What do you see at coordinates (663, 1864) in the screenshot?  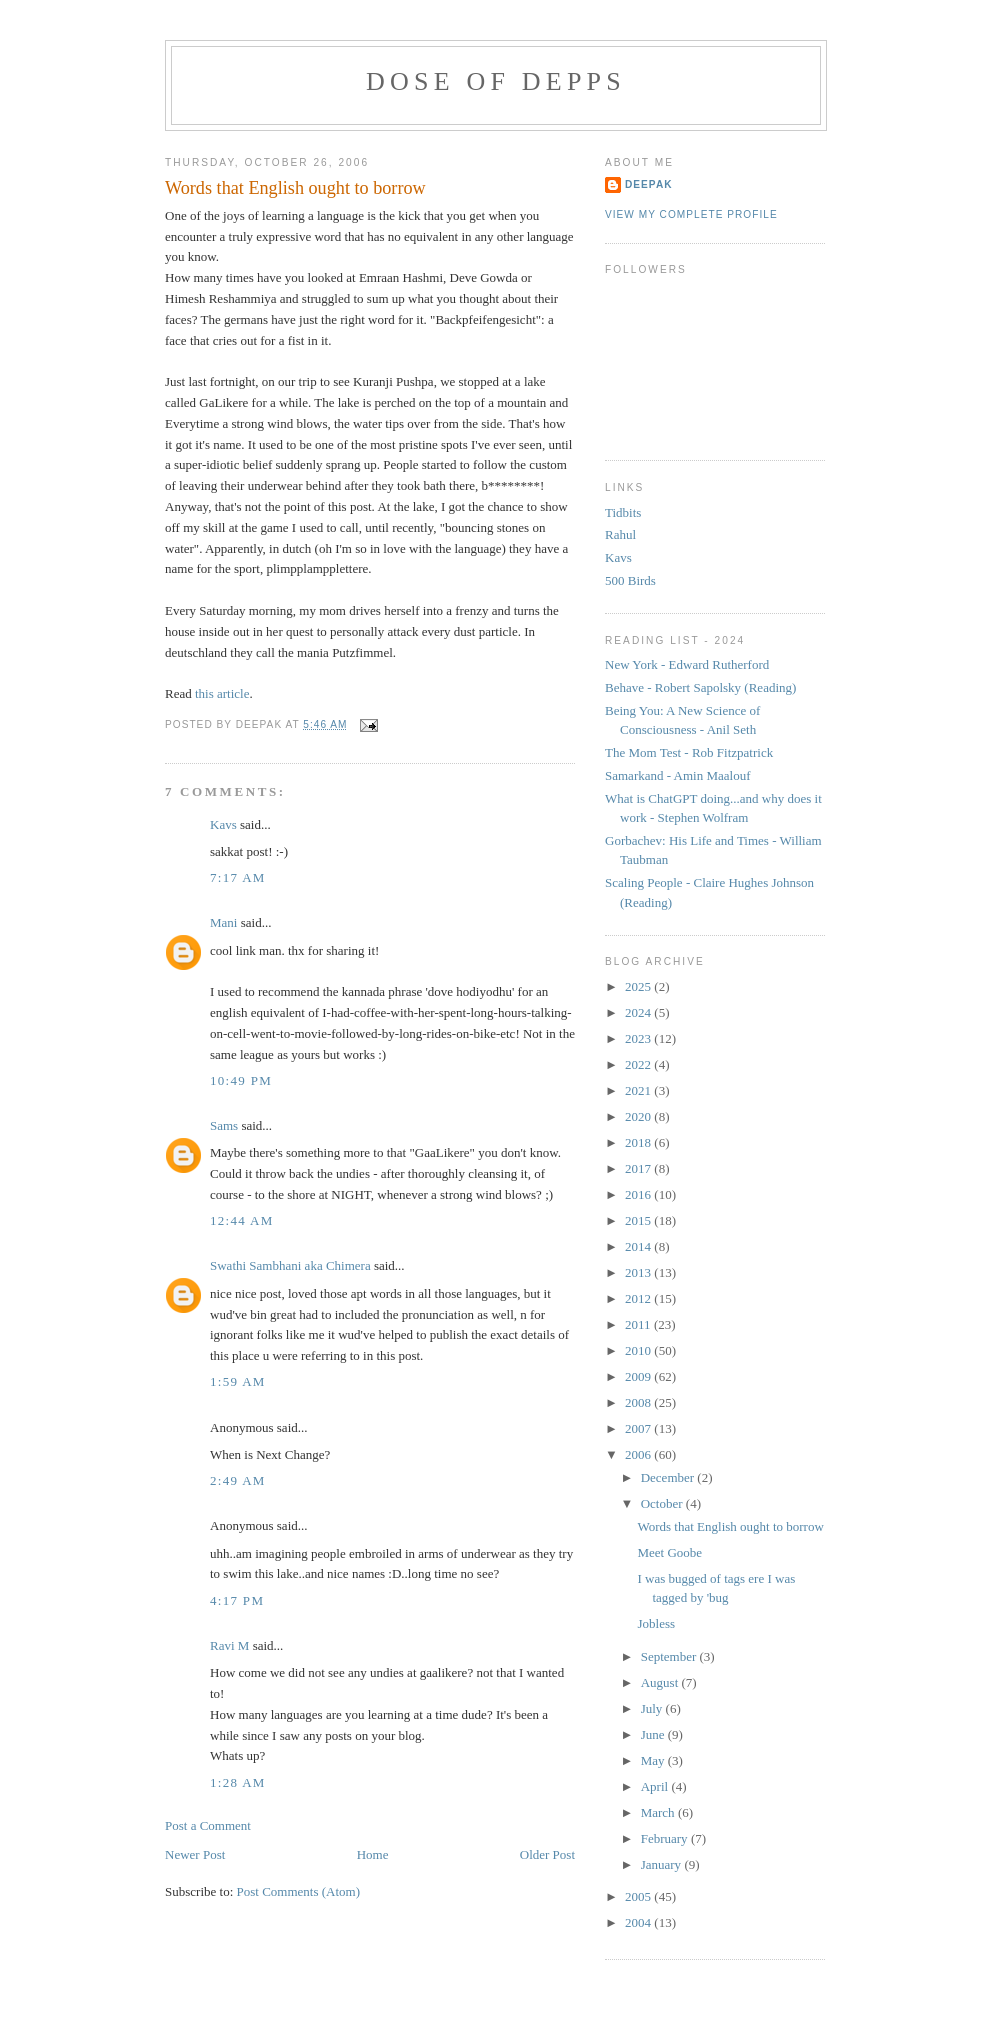 I see `January` at bounding box center [663, 1864].